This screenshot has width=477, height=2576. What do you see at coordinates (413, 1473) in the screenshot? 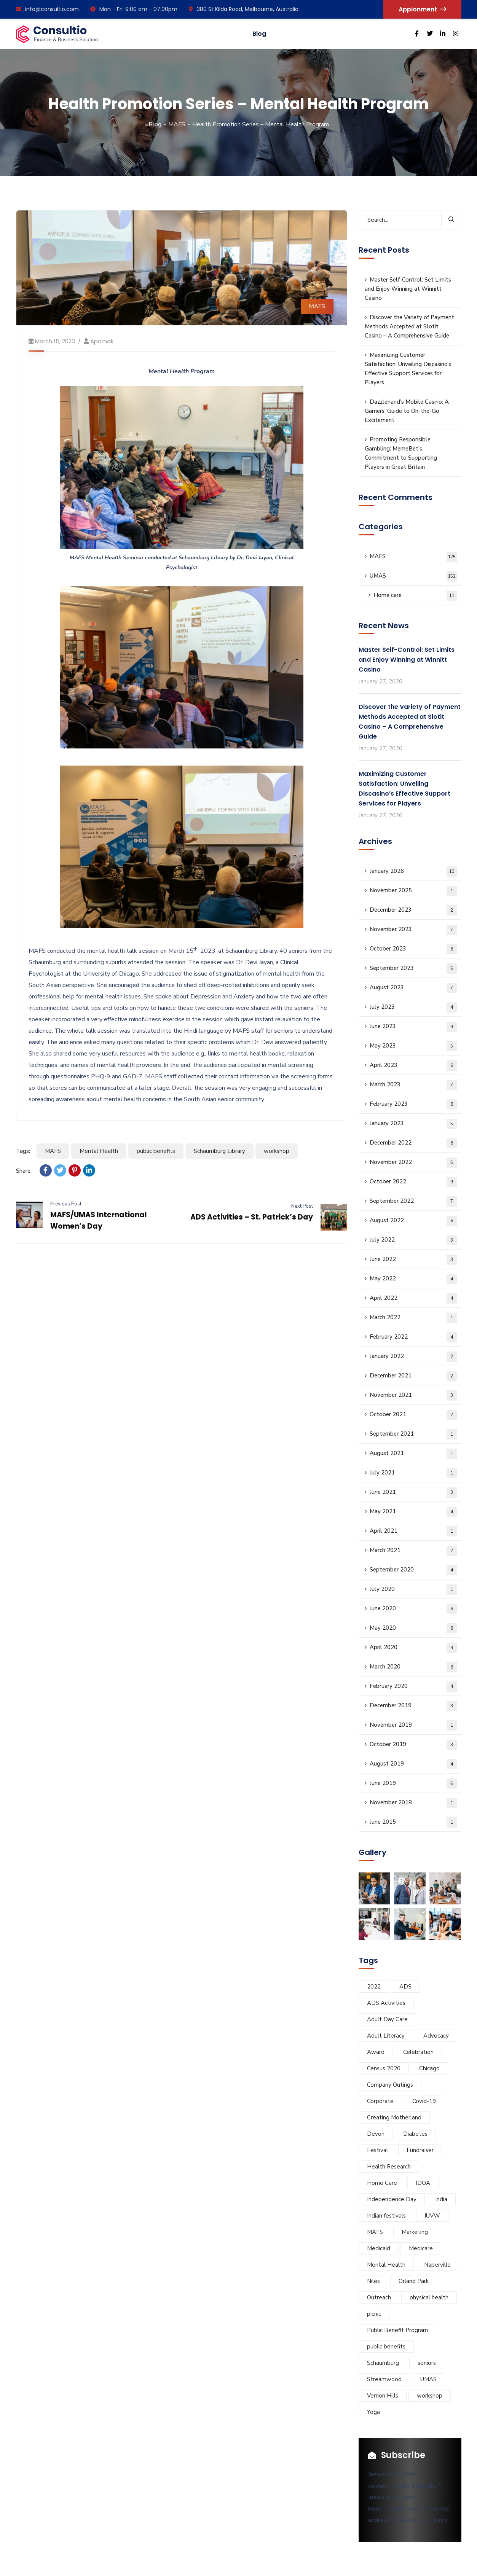
I see `July 2021` at bounding box center [413, 1473].